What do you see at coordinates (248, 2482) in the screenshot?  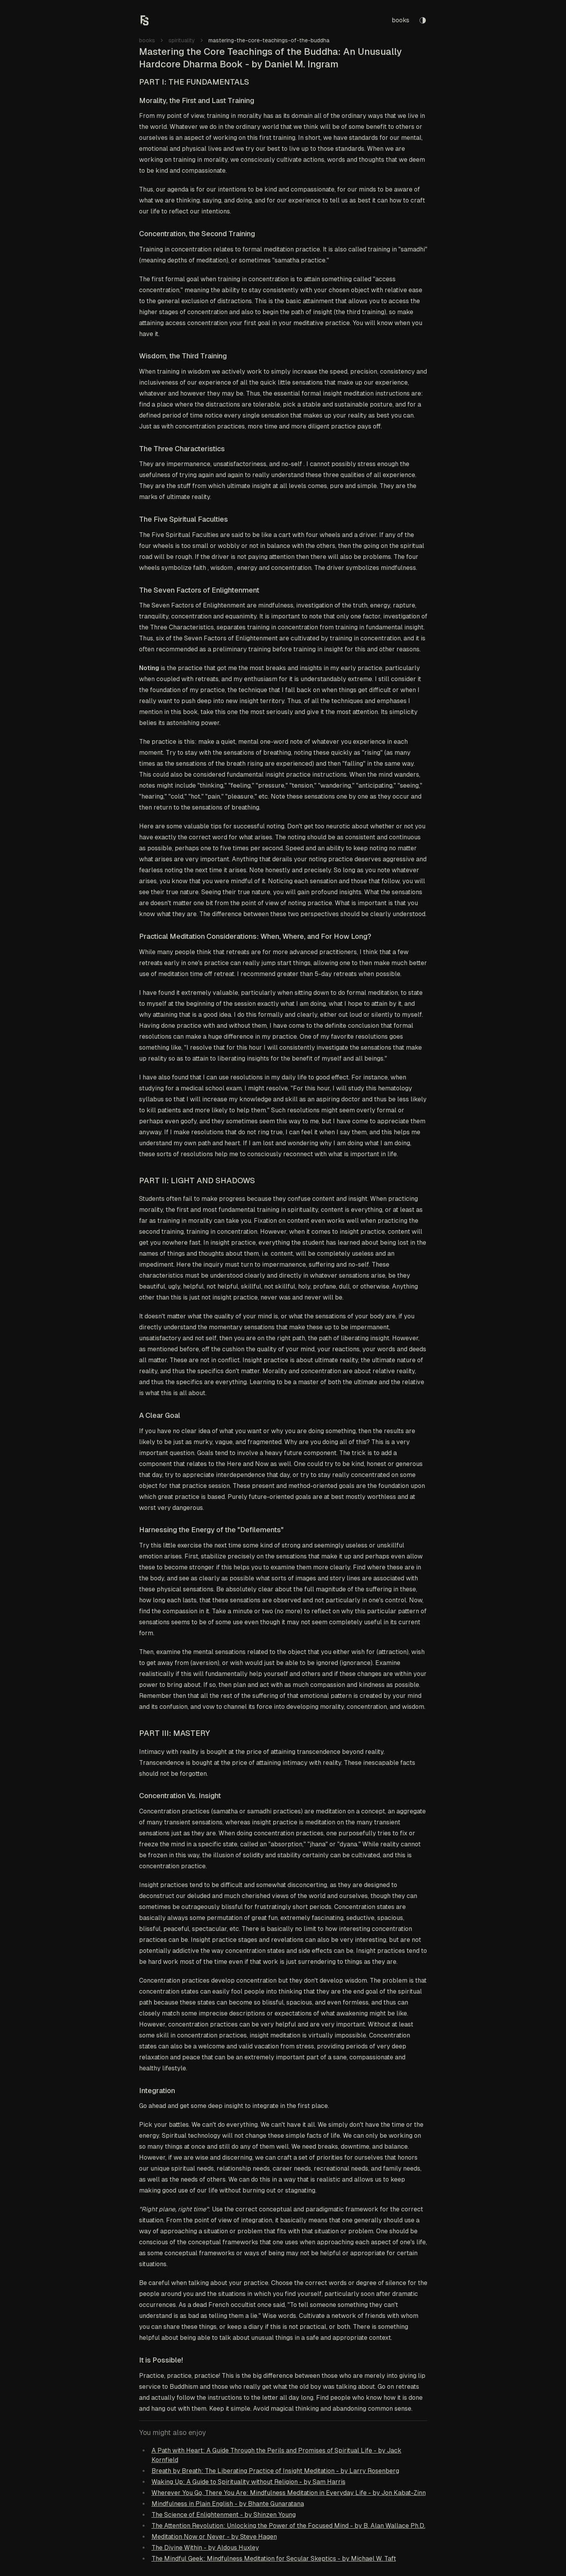 I see `Waking Up: A Guide to Spirituality without Religion - by Sam Harris` at bounding box center [248, 2482].